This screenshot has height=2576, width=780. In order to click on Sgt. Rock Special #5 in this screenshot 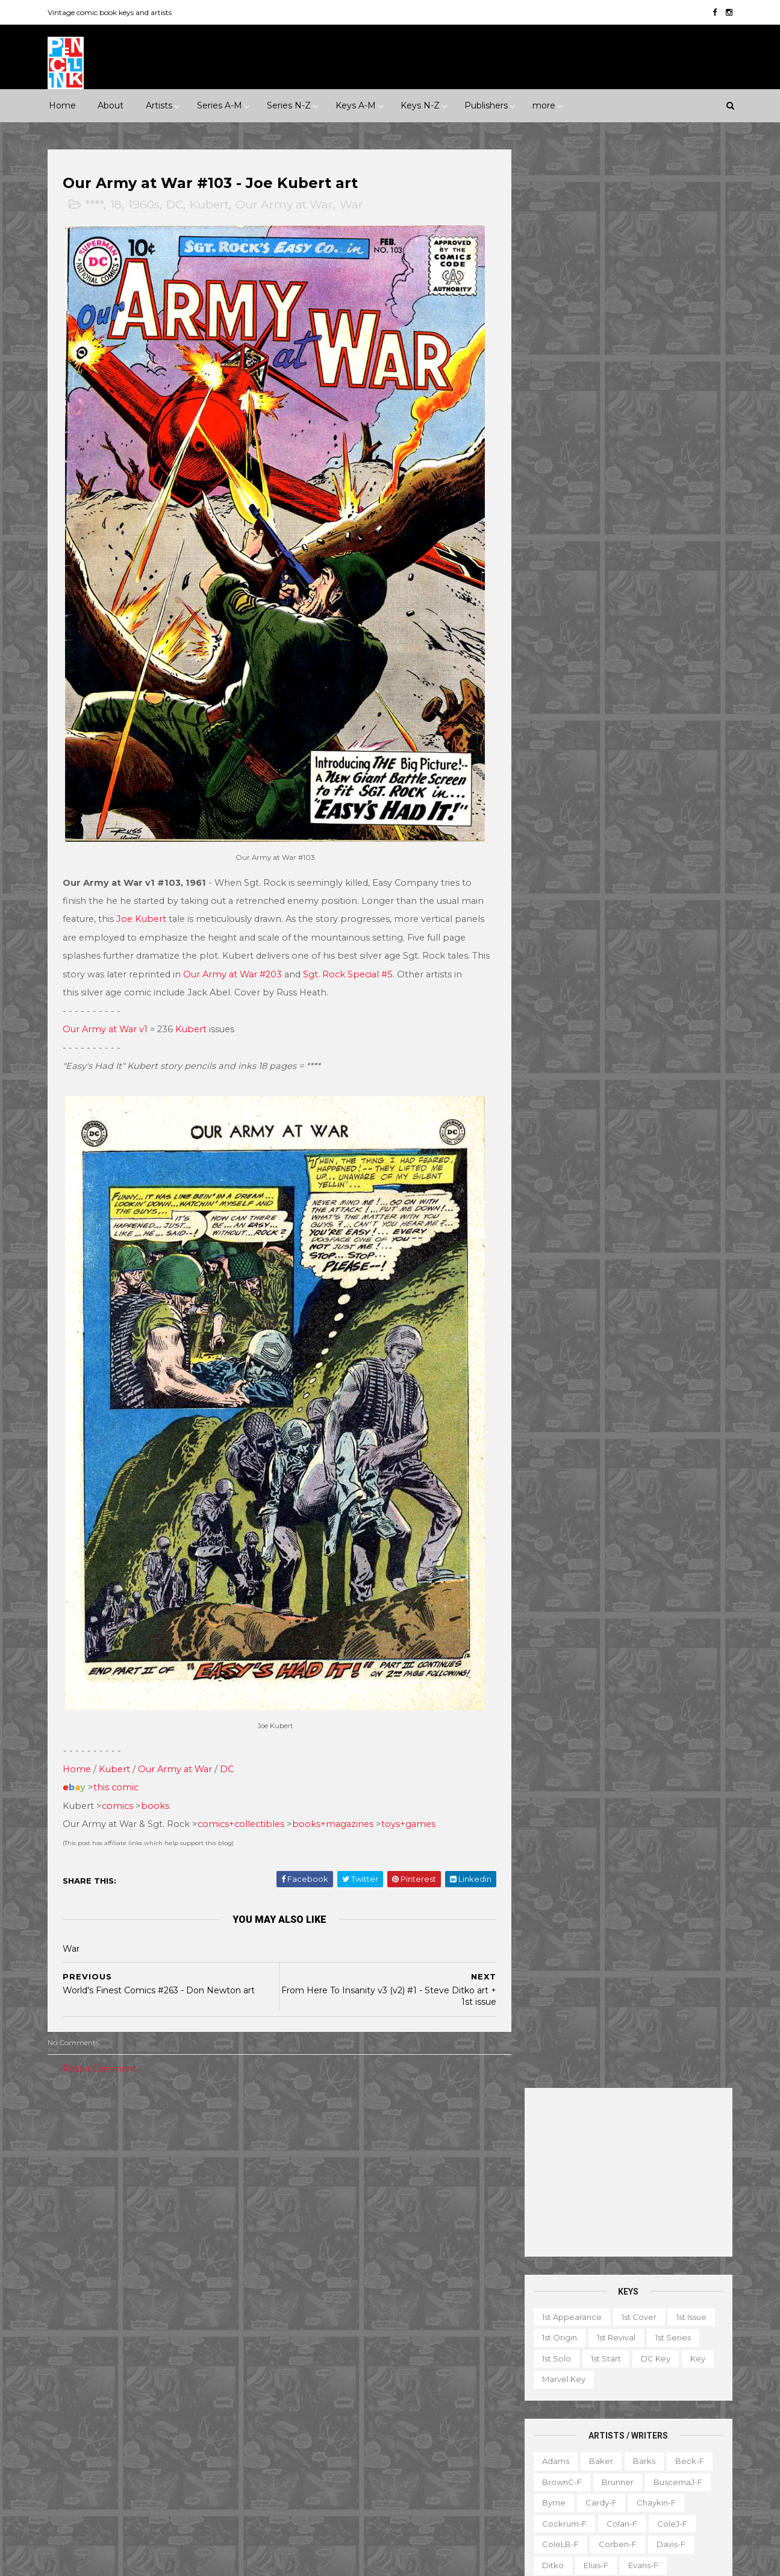, I will do `click(370, 961)`.